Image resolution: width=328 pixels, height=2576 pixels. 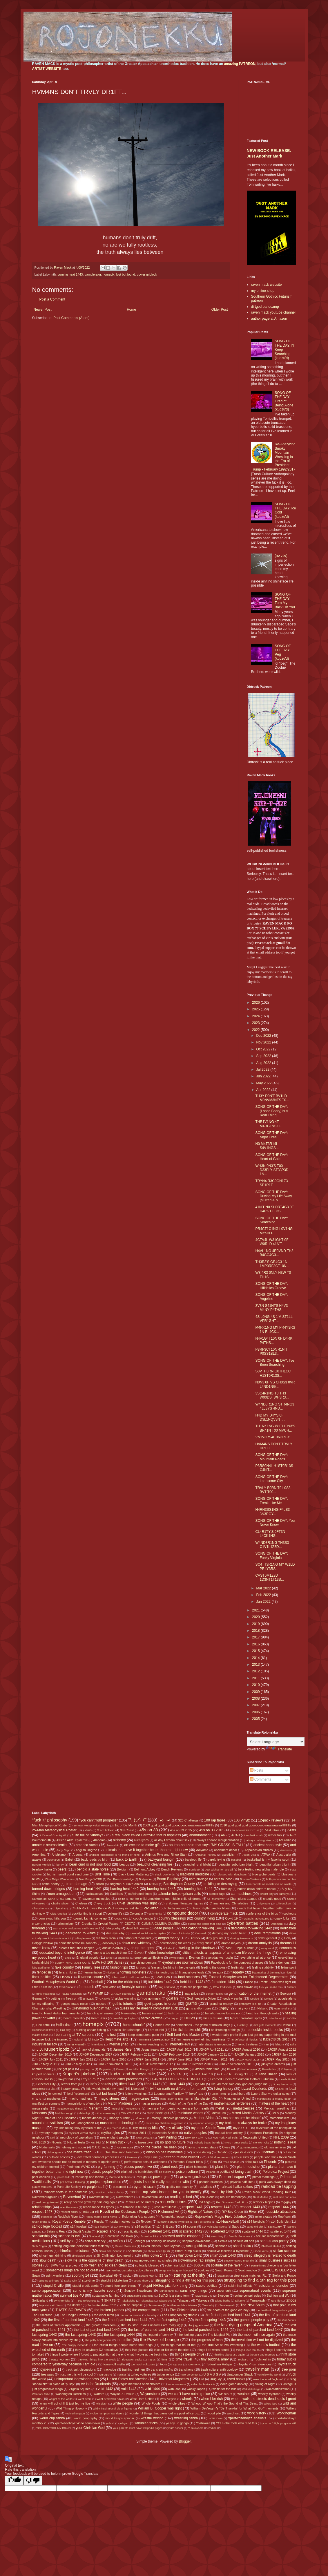 What do you see at coordinates (285, 1993) in the screenshot?
I see `Georgia` at bounding box center [285, 1993].